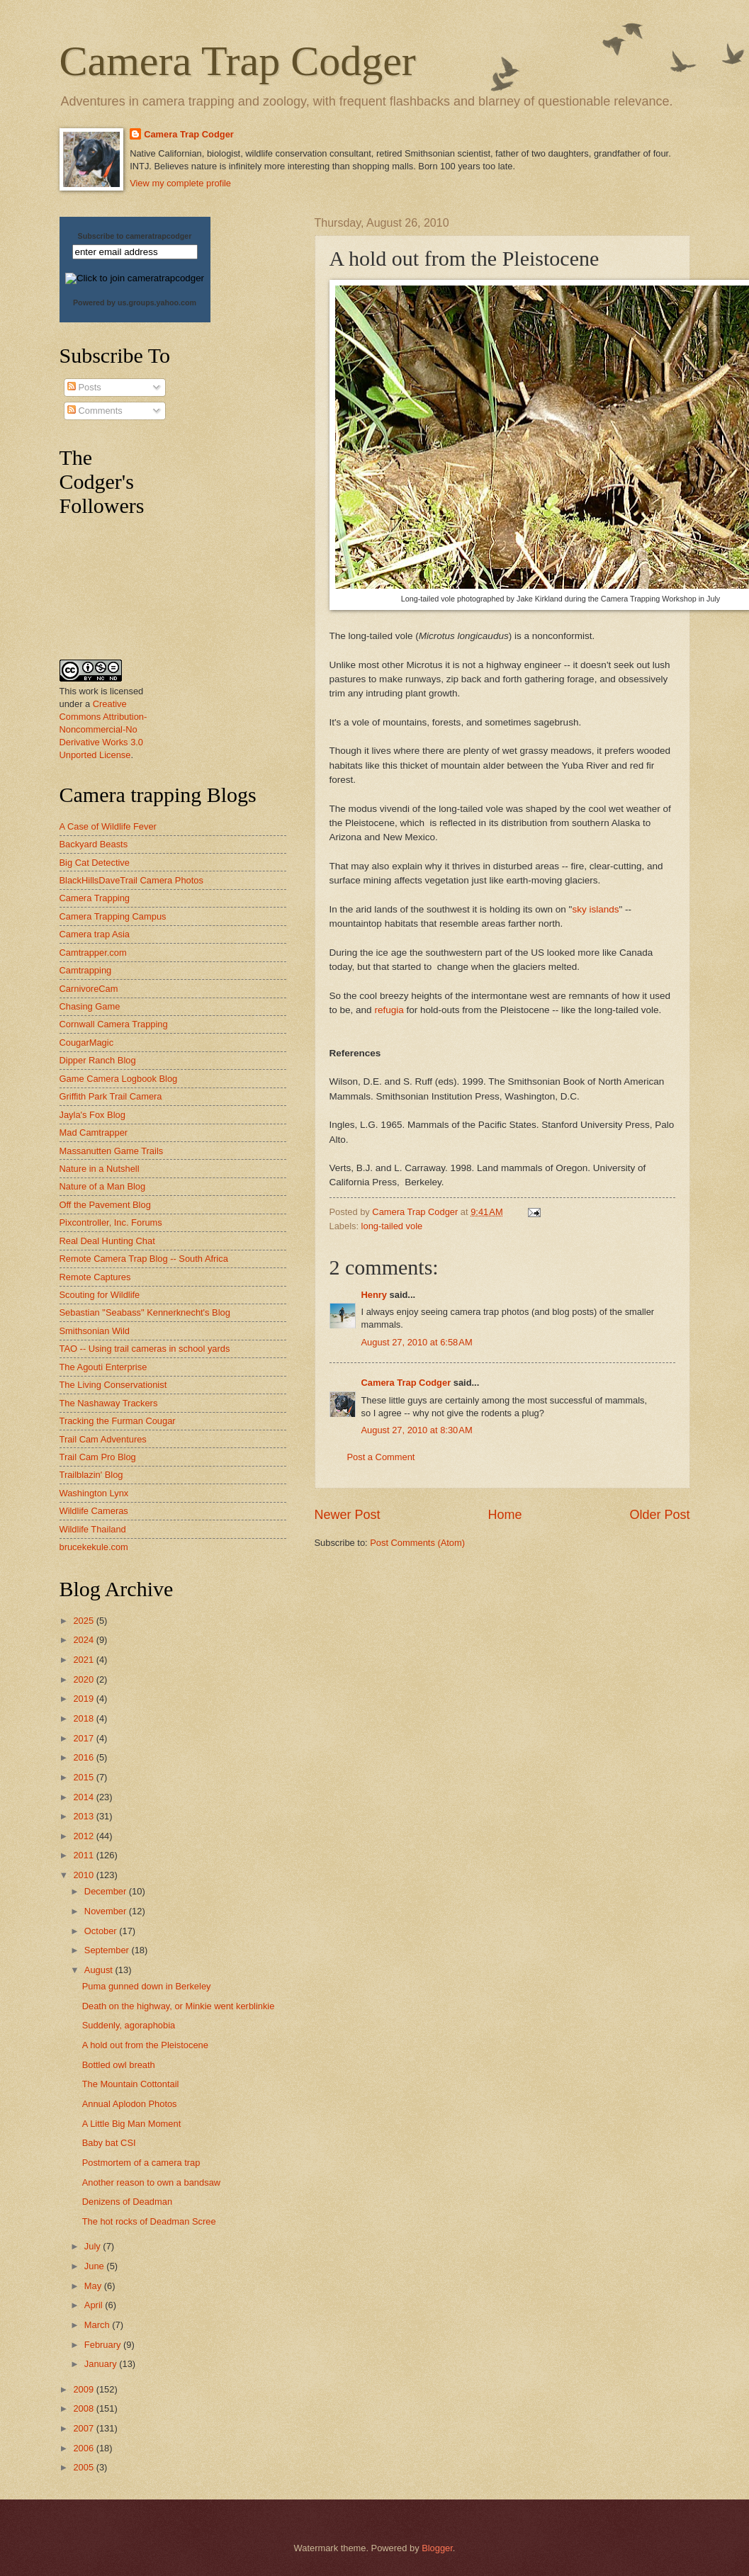  I want to click on CougarMagic, so click(87, 1042).